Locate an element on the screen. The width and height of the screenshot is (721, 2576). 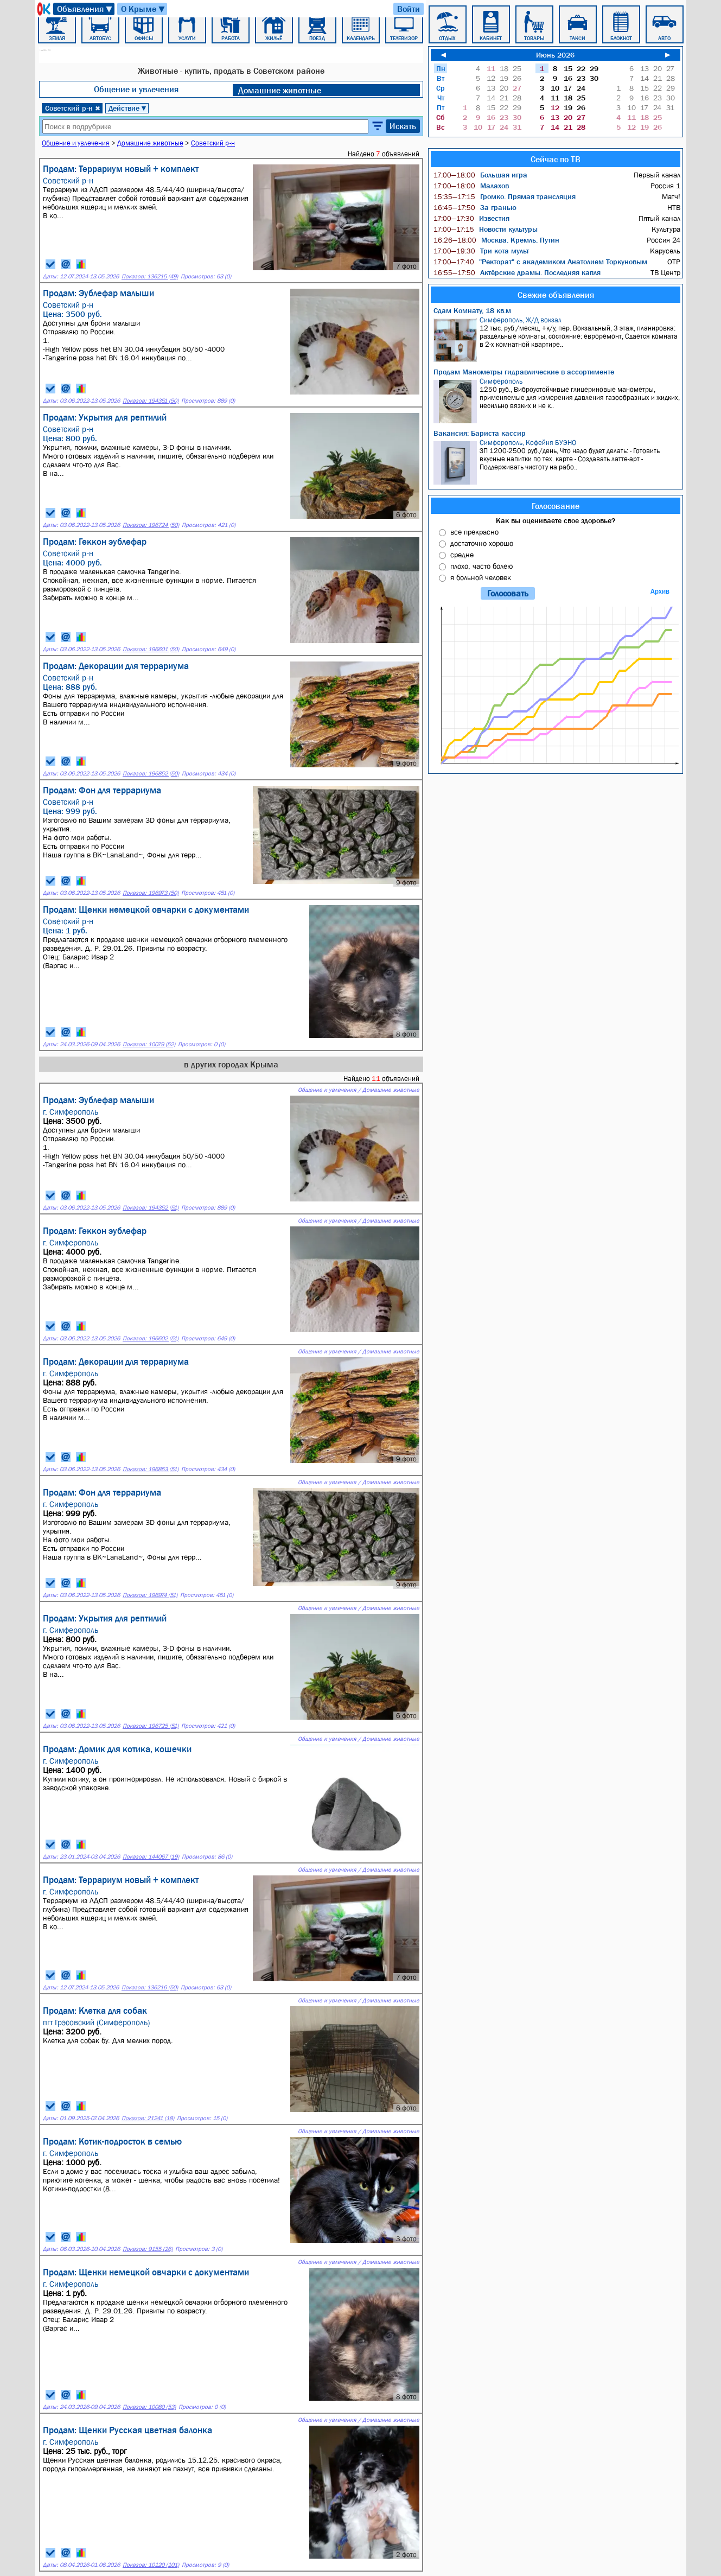
Продам Манометры гидравлические в ассортименте is located at coordinates (523, 371).